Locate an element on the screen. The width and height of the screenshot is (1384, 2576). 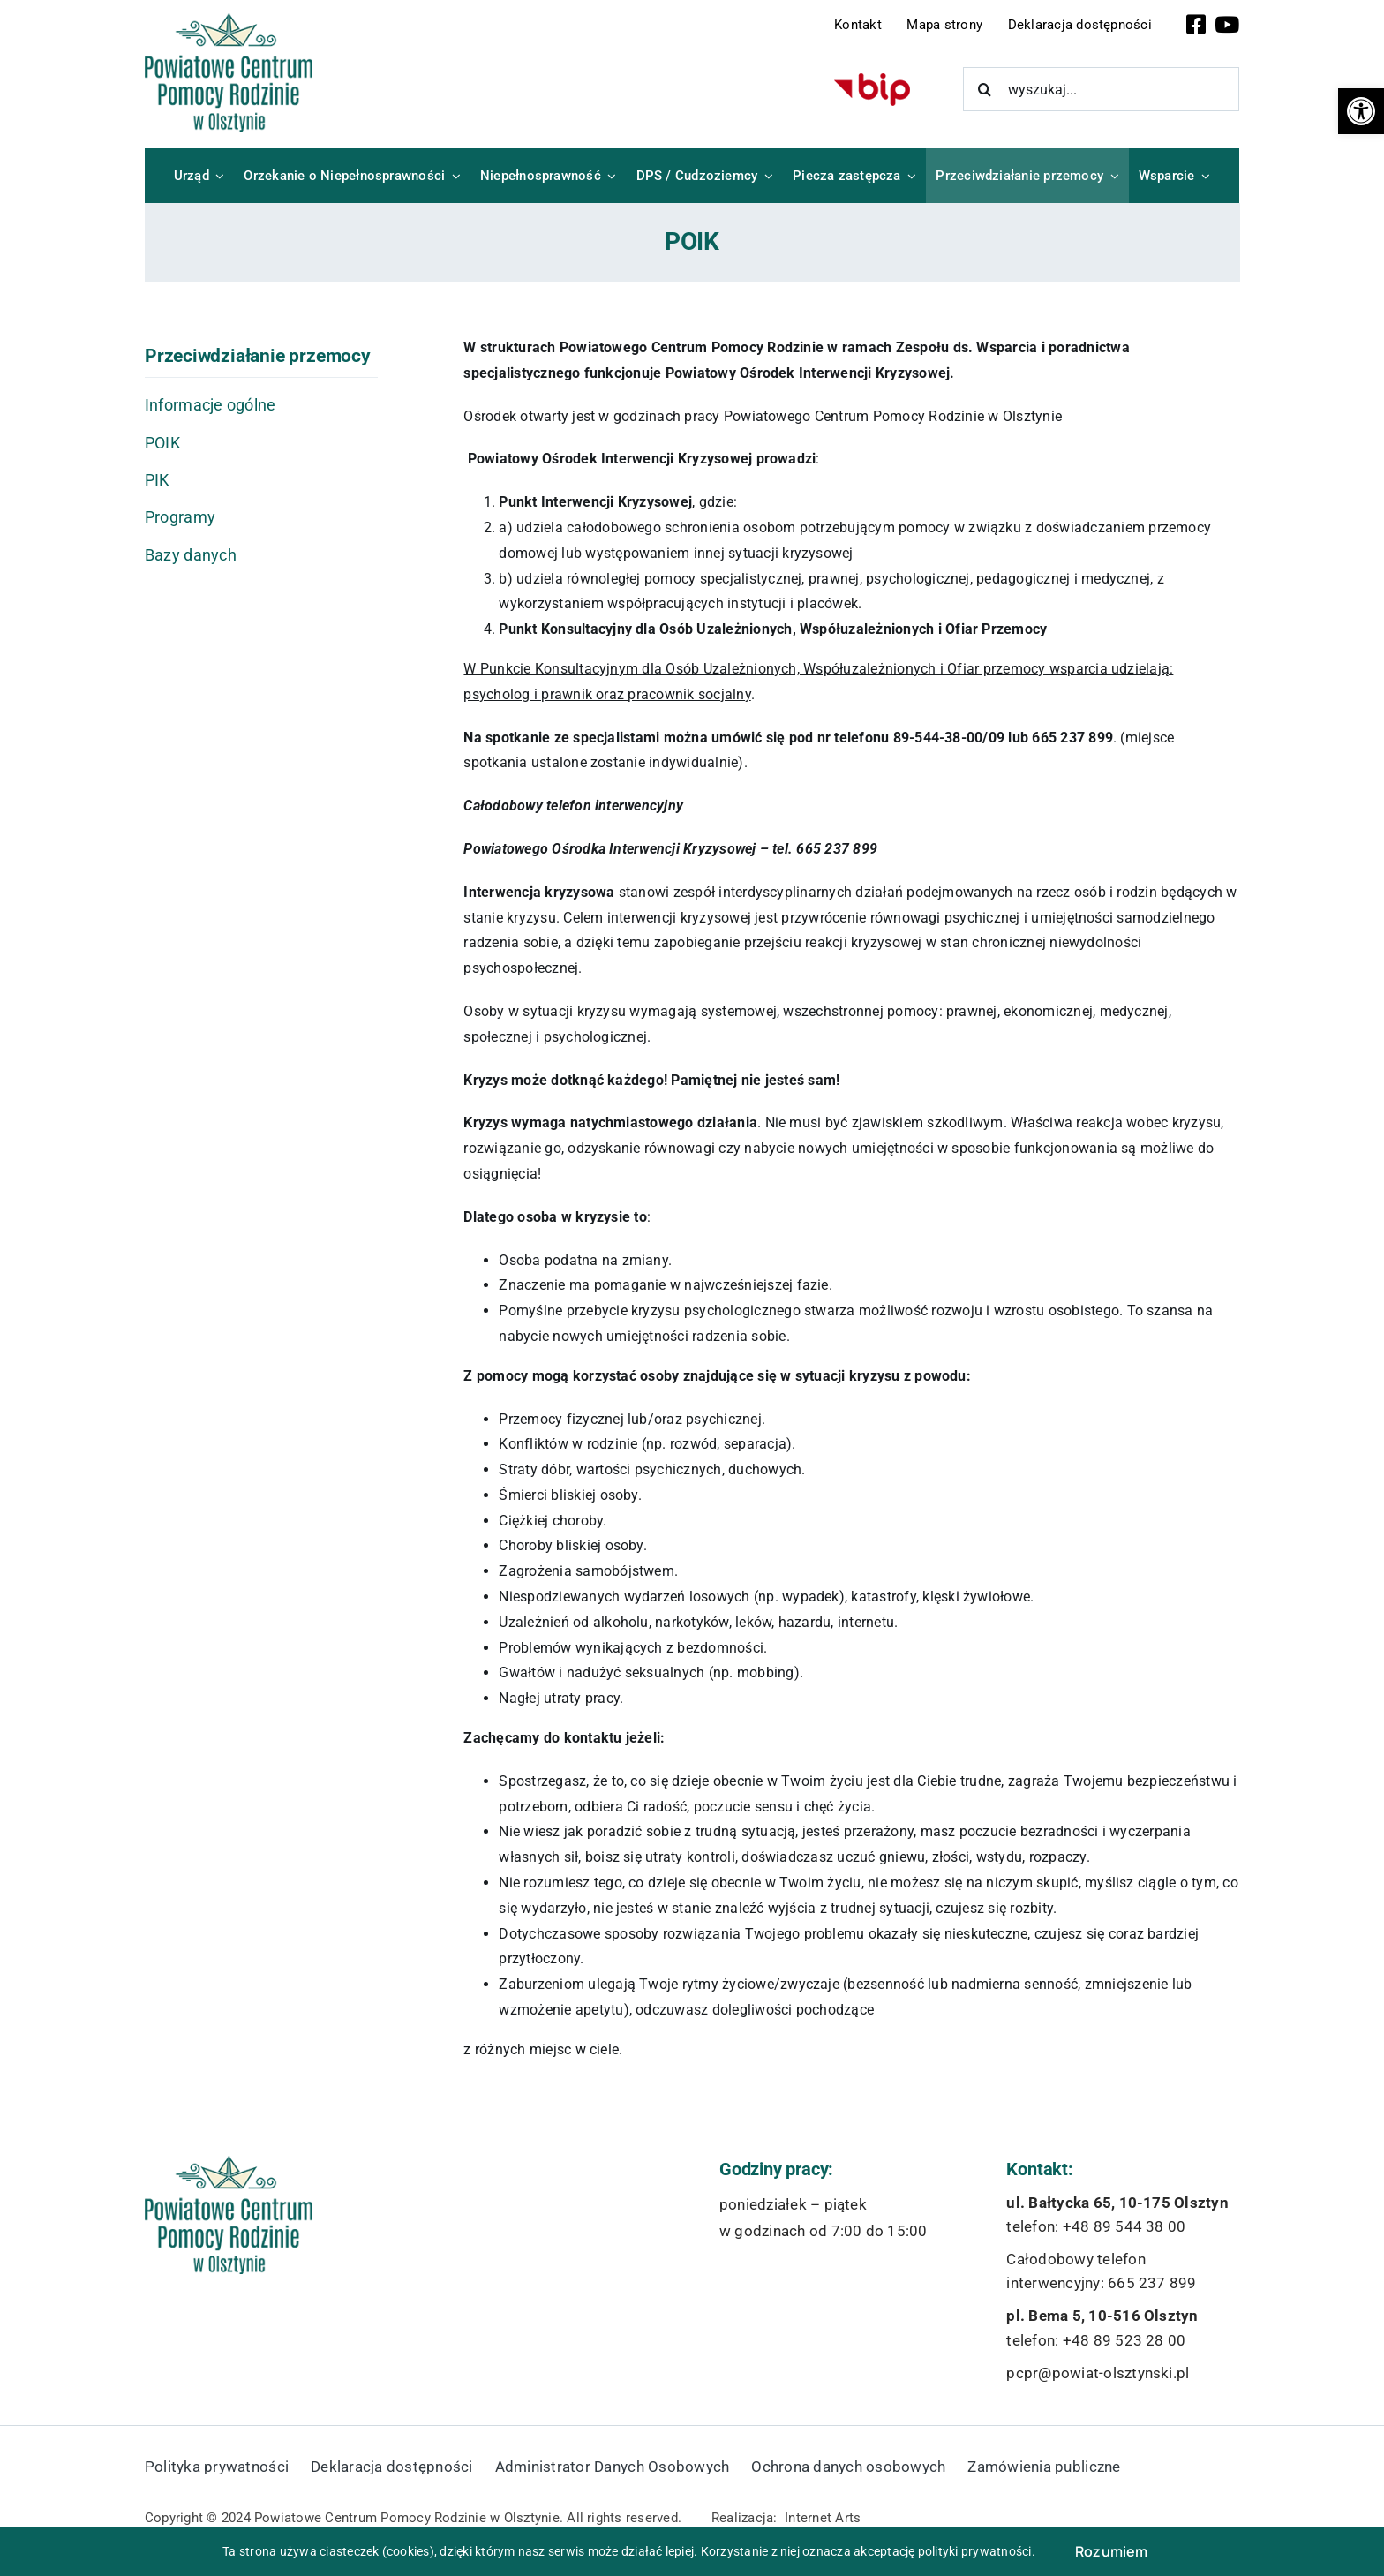
[bip-logo] is located at coordinates (872, 80).